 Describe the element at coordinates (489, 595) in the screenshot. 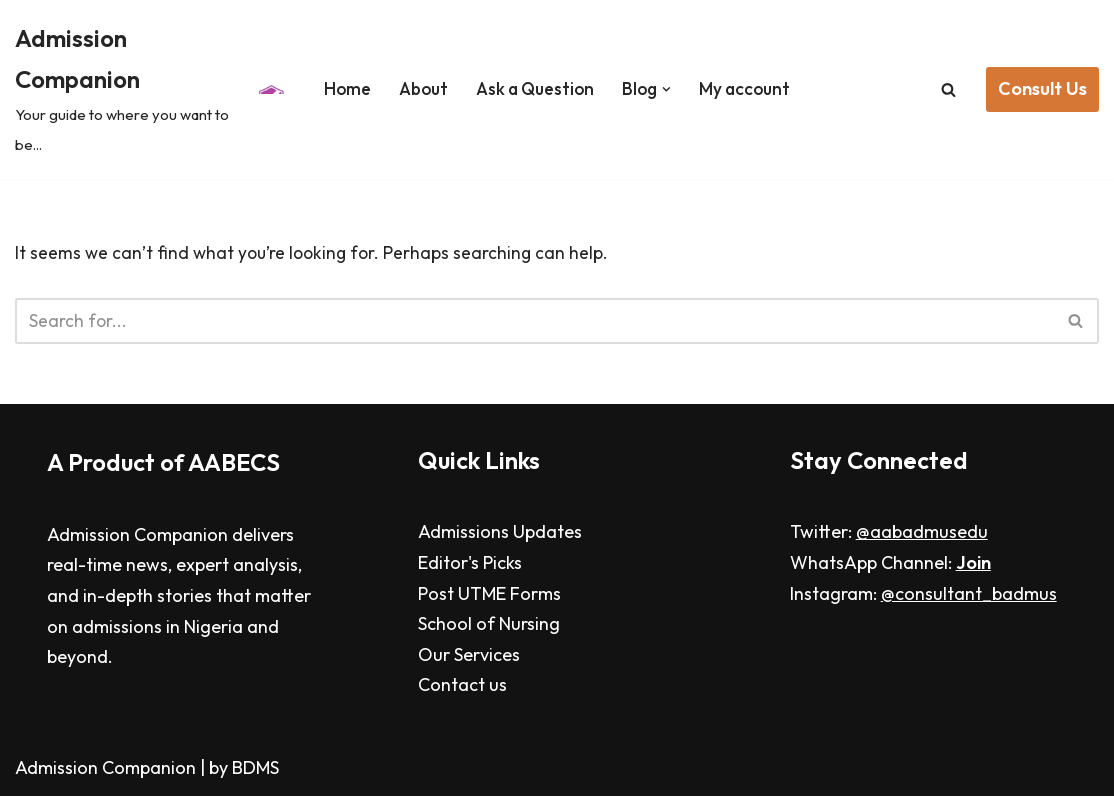

I see `Post UTME Forms` at that location.